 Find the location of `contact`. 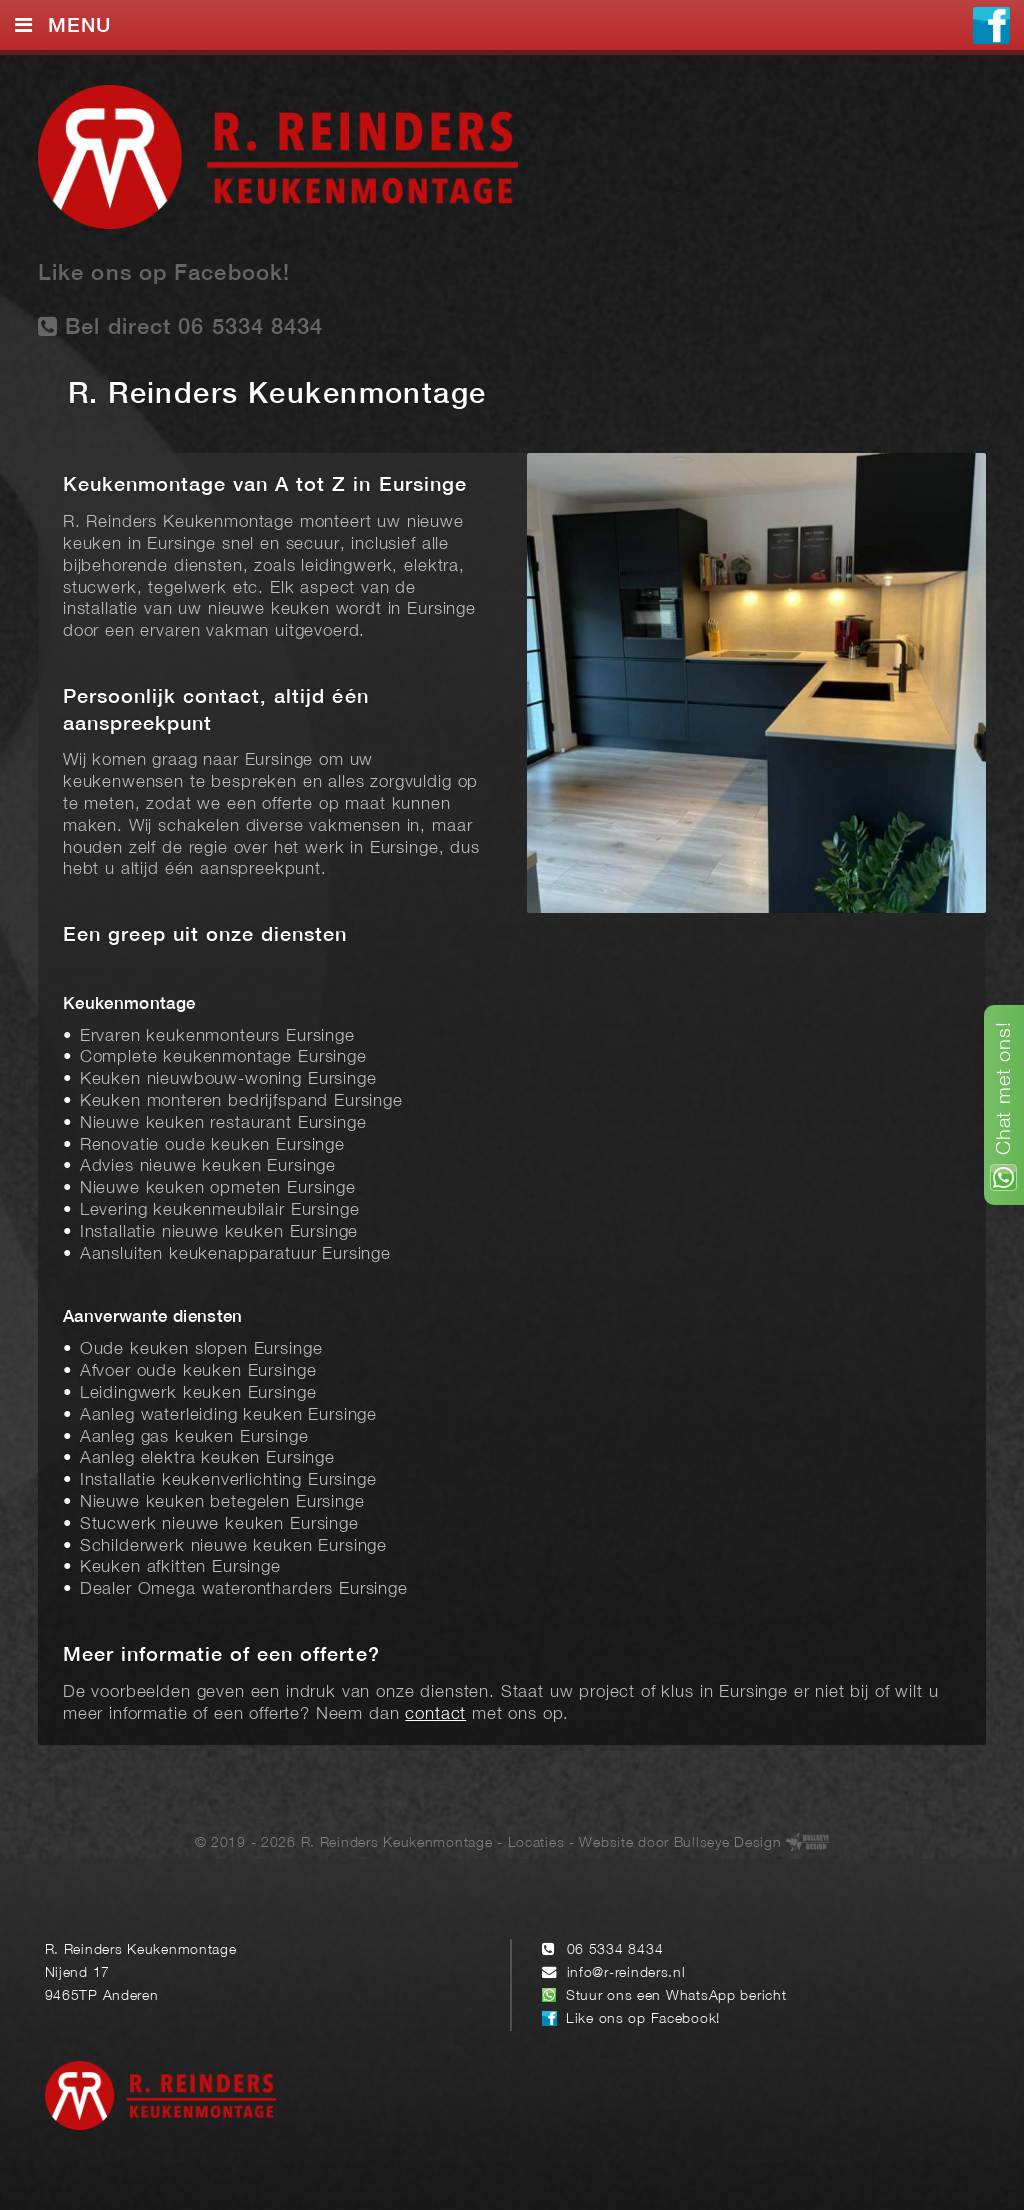

contact is located at coordinates (435, 1714).